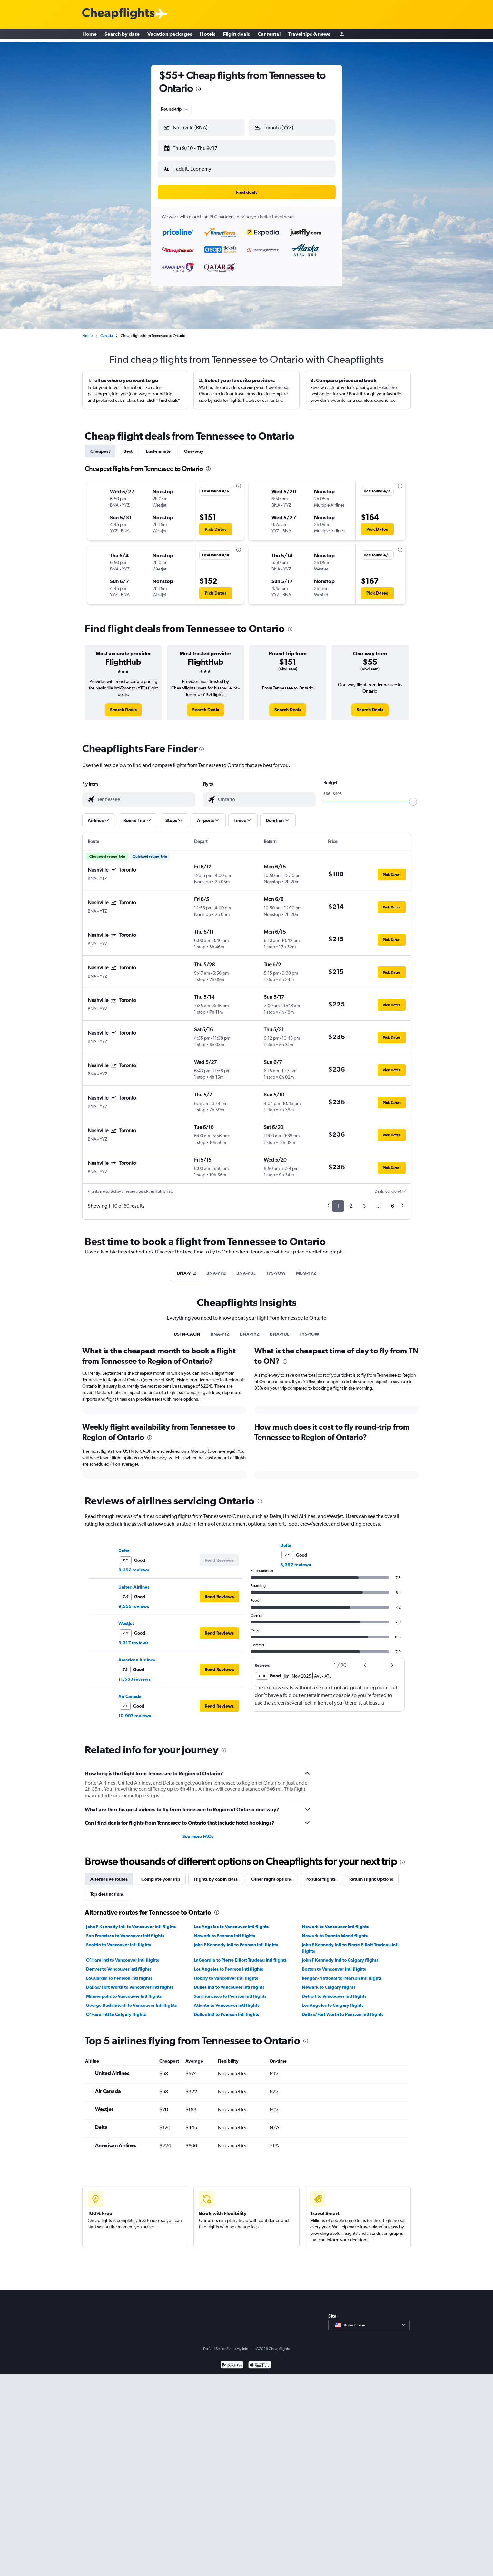  I want to click on Air Canada, so click(130, 1691).